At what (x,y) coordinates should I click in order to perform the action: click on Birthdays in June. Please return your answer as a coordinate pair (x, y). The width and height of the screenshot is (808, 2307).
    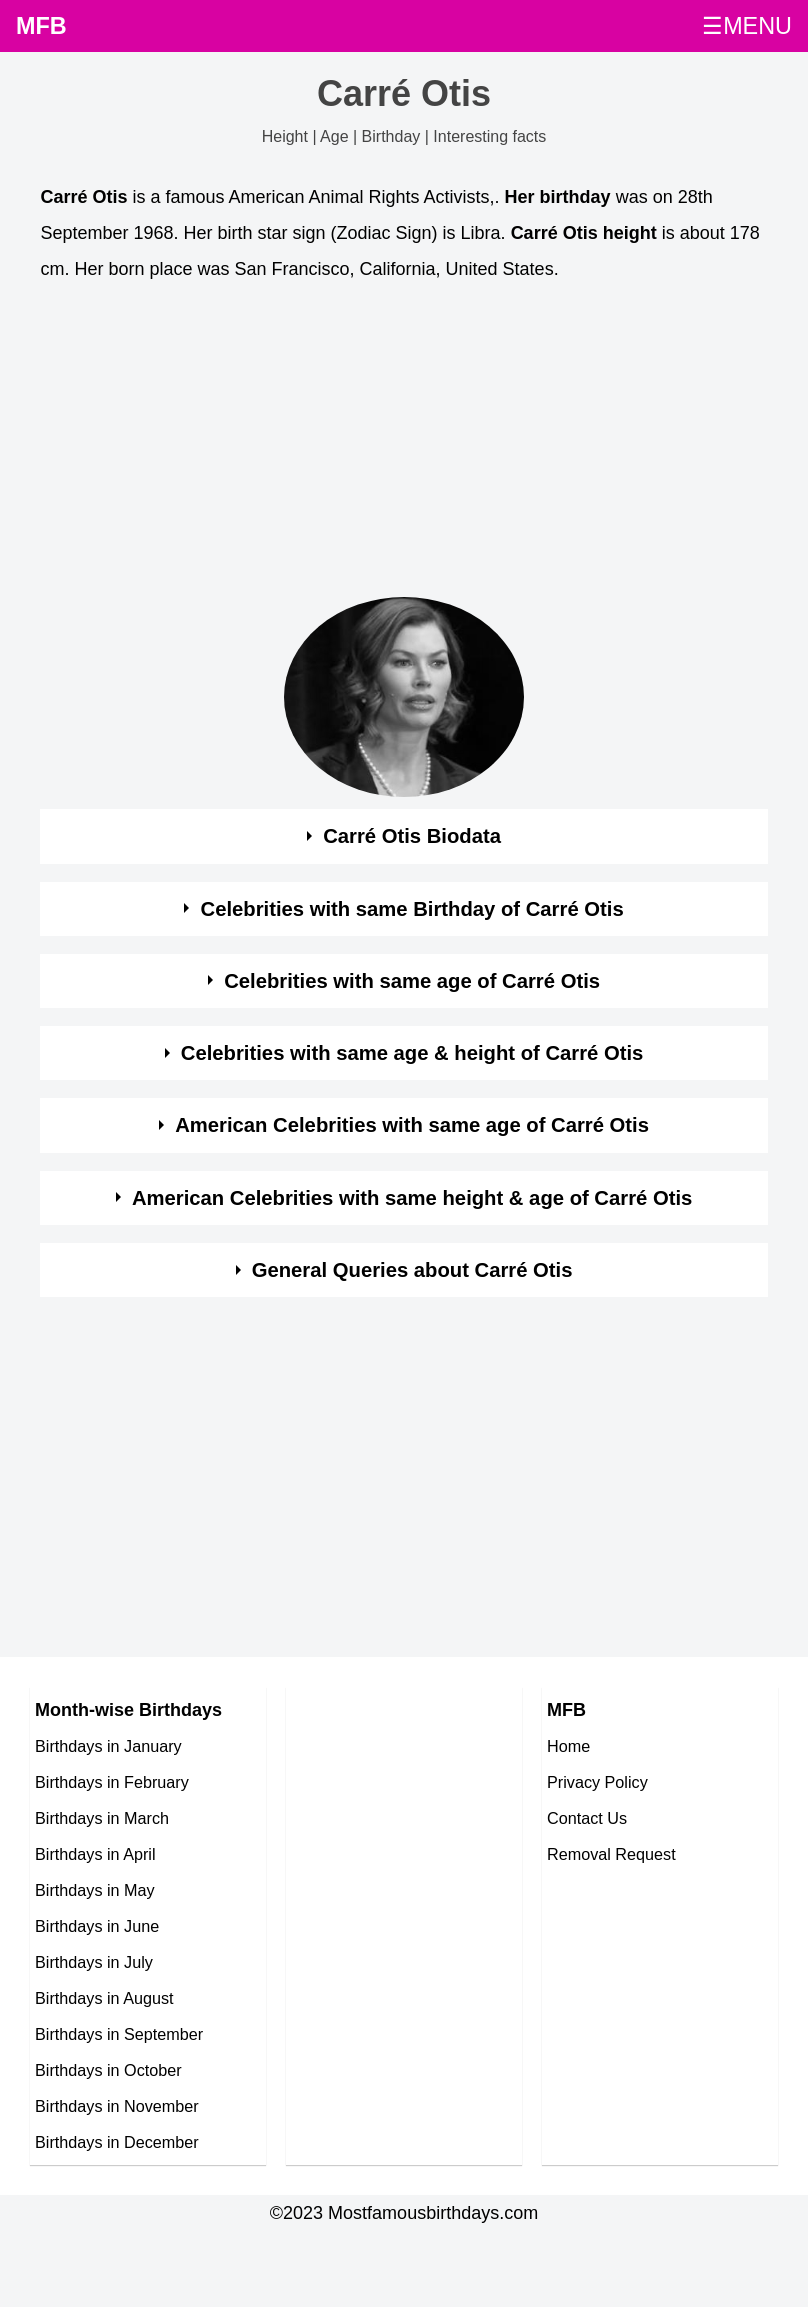
    Looking at the image, I should click on (97, 1926).